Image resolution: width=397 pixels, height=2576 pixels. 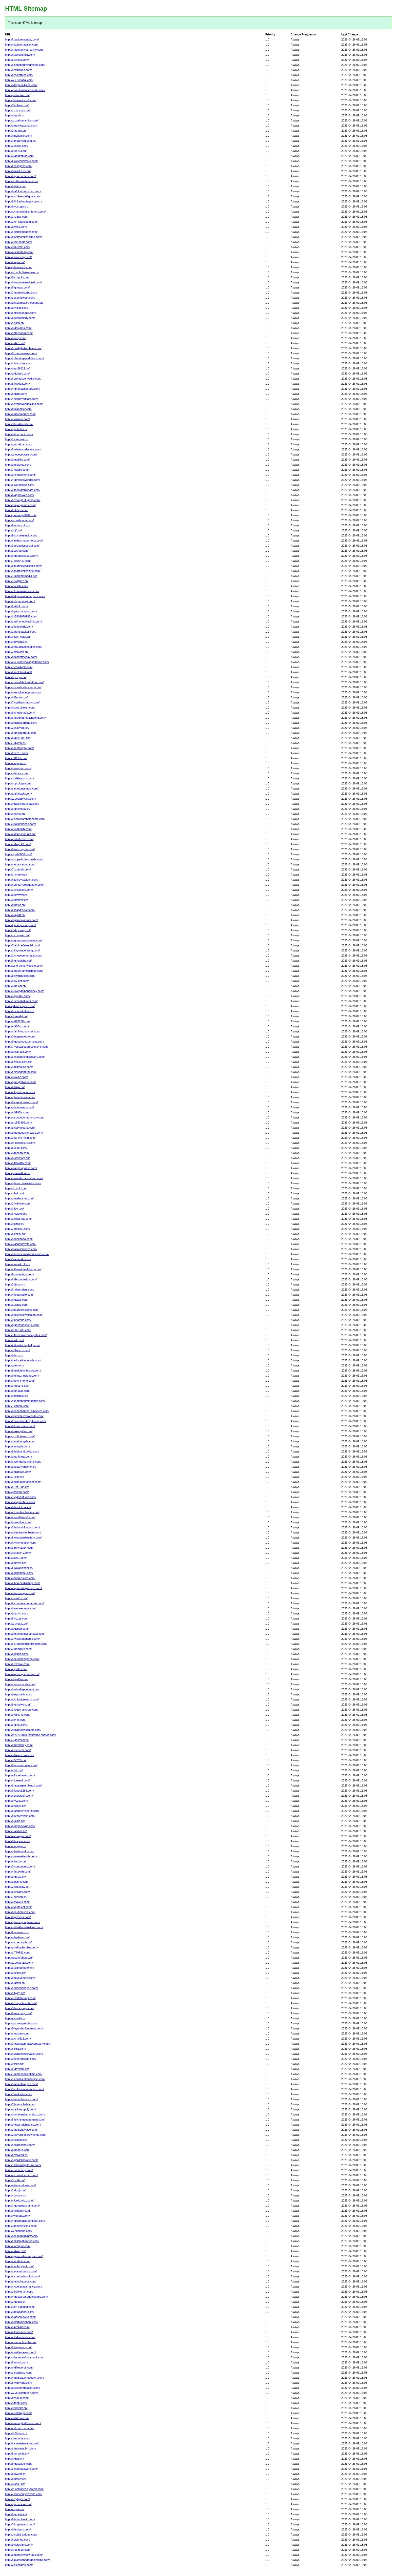 What do you see at coordinates (20, 1542) in the screenshot?
I see `http://h.visitvacation.com/` at bounding box center [20, 1542].